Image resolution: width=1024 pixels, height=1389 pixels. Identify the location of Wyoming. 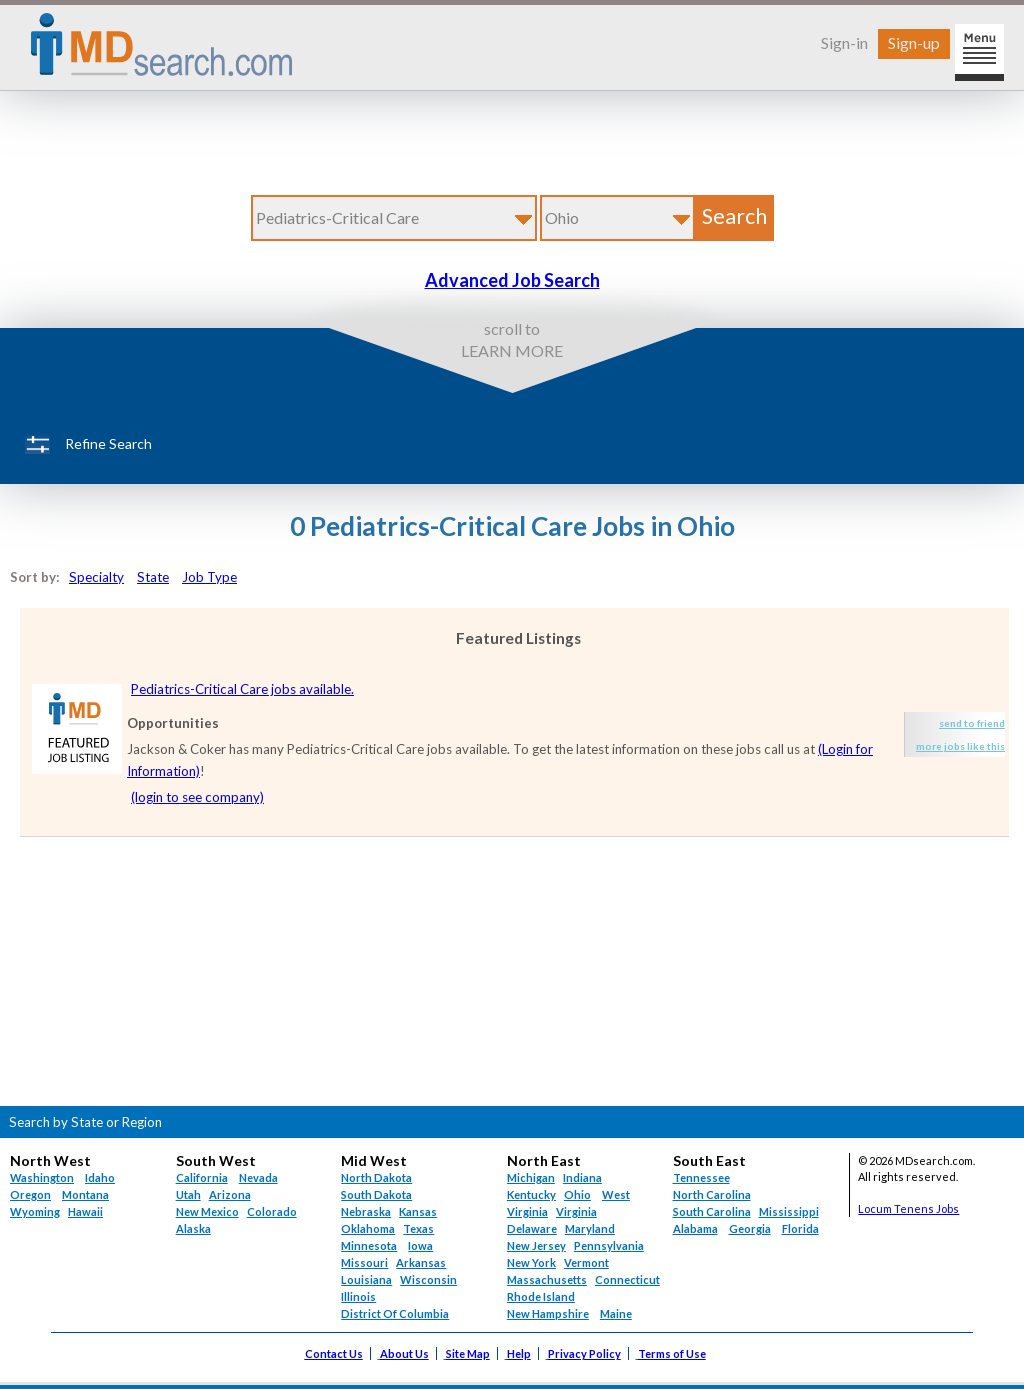
(35, 1211).